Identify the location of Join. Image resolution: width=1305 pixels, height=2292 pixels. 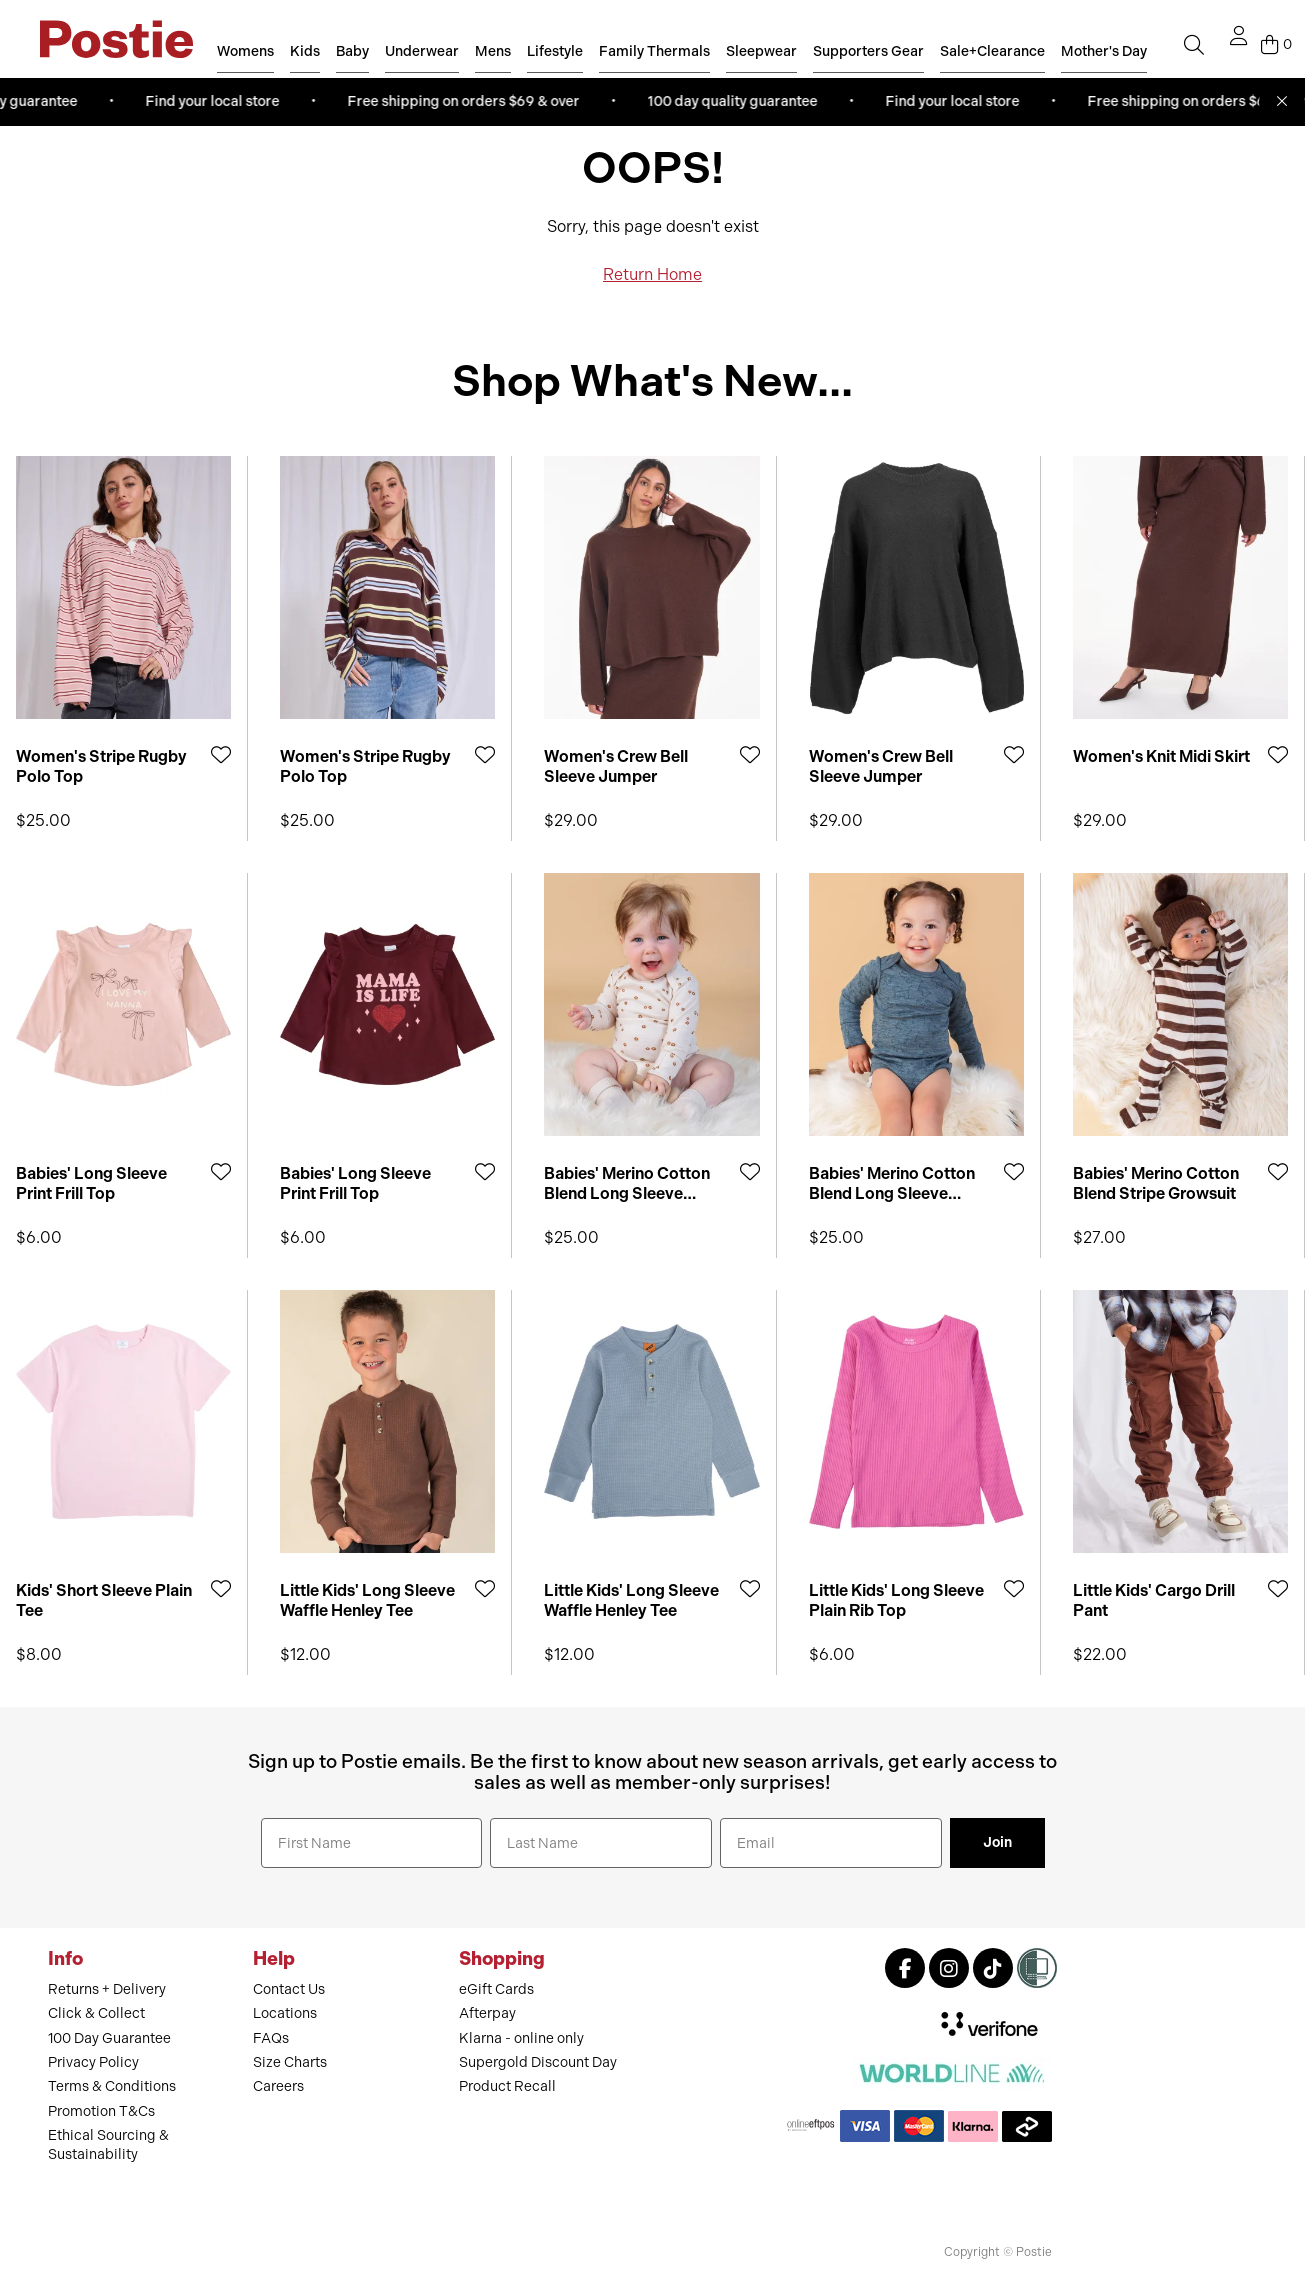
(997, 1842).